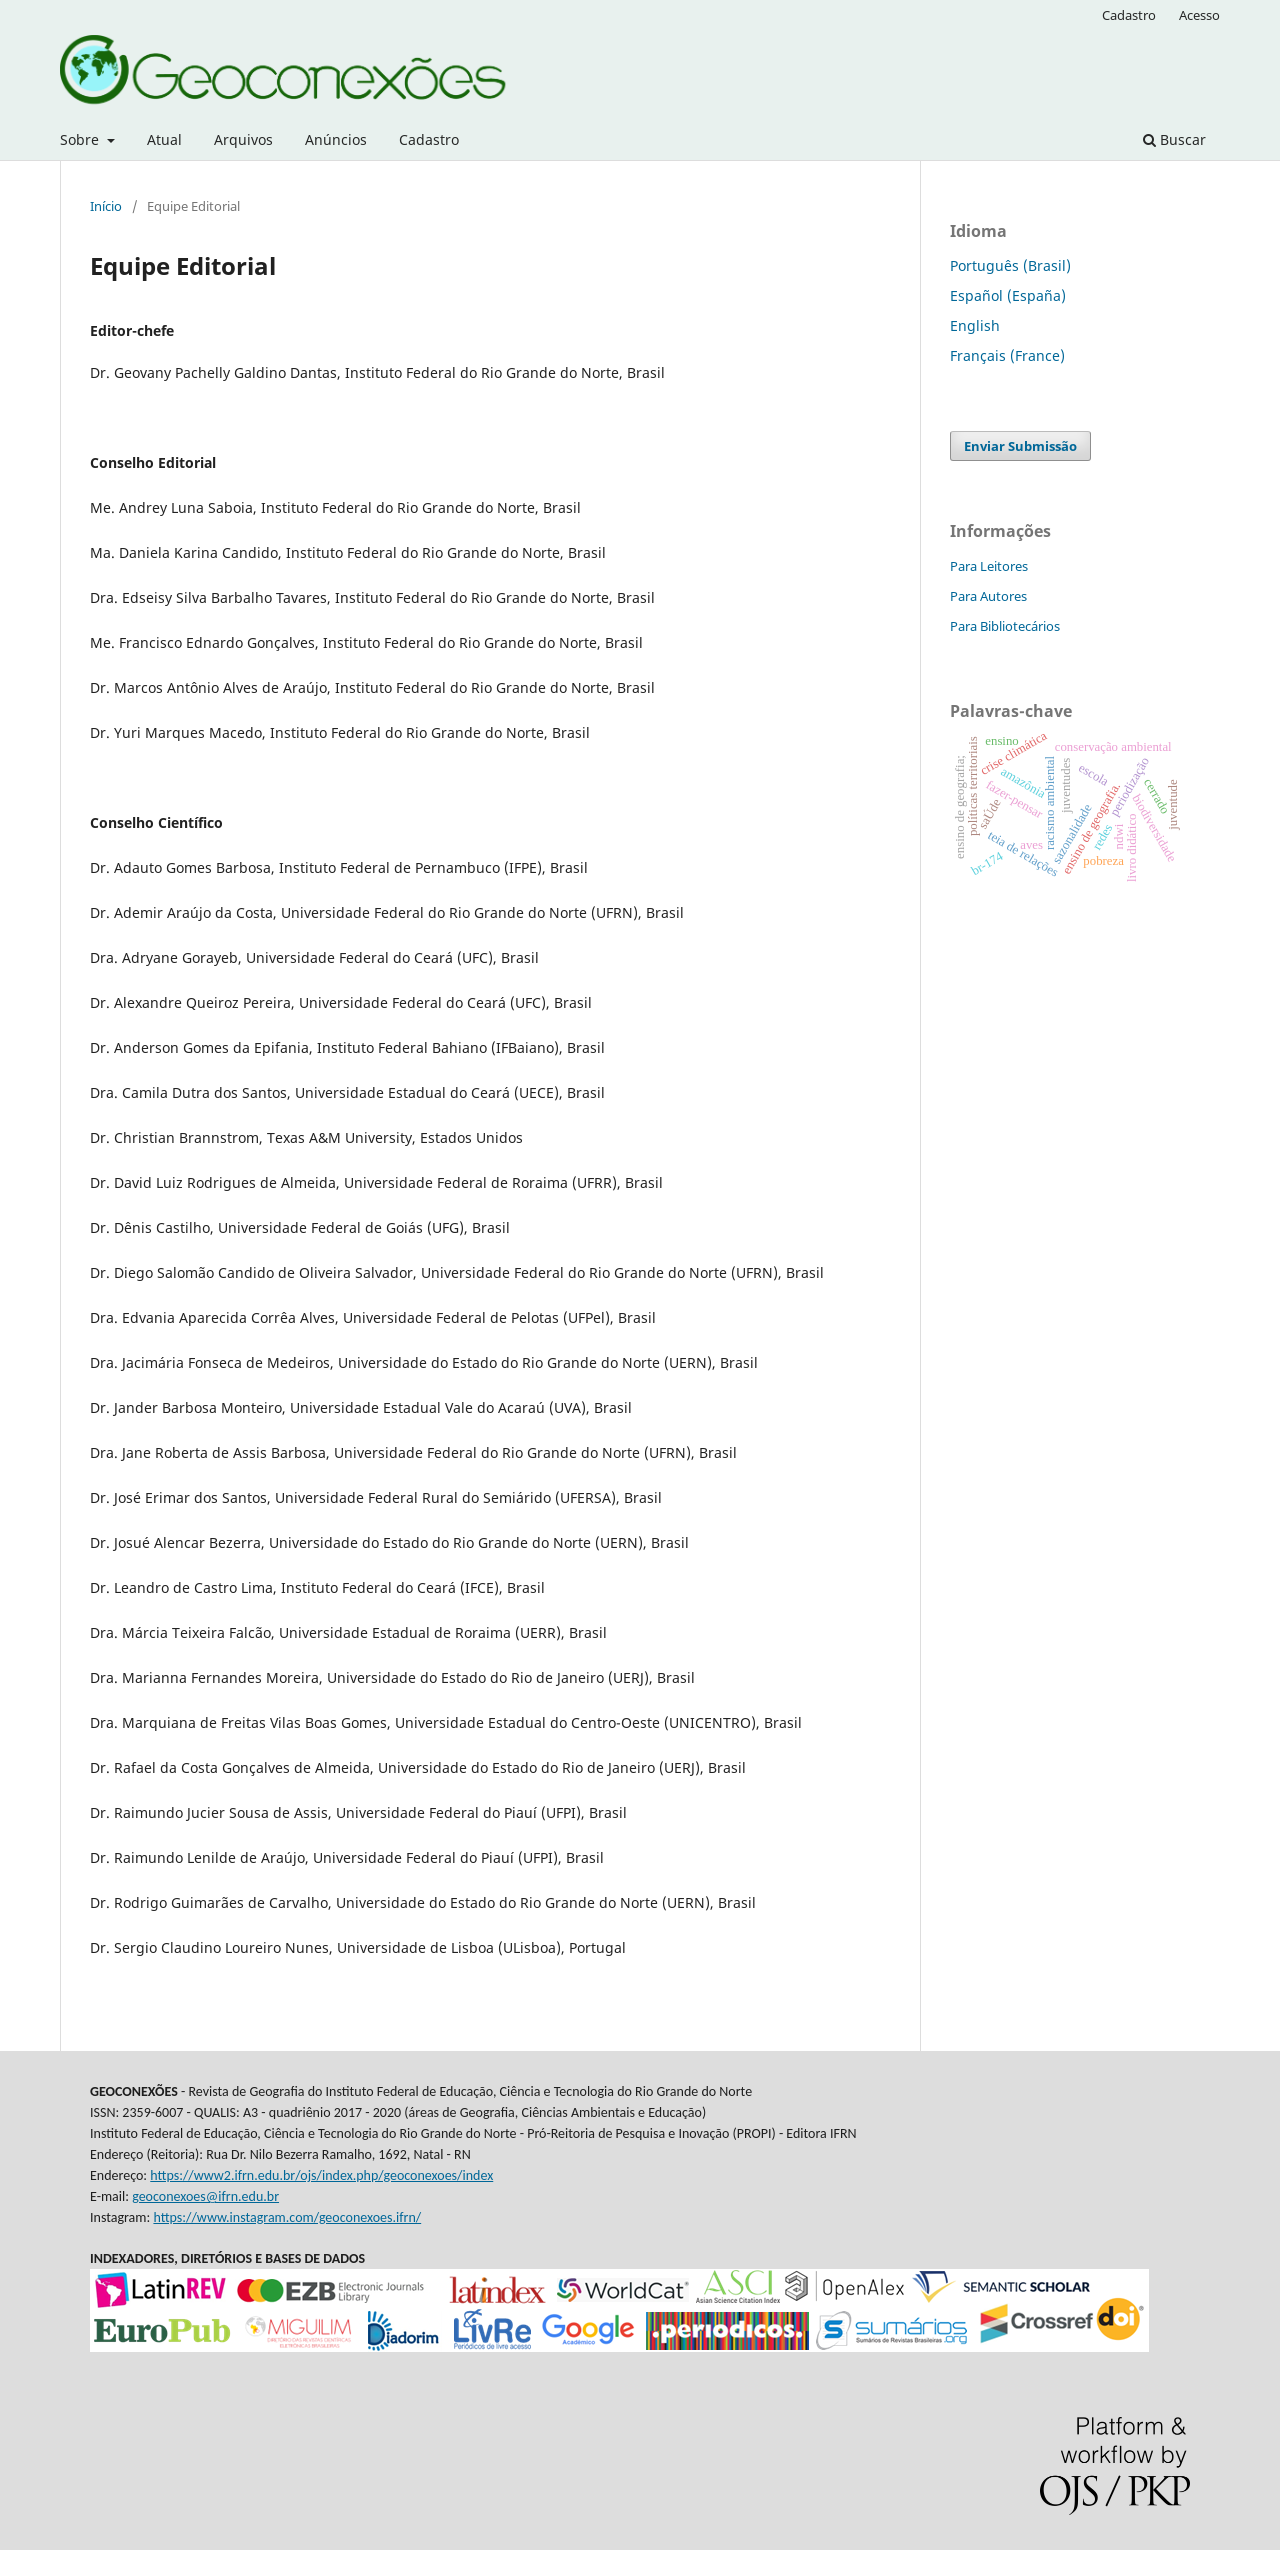 Image resolution: width=1280 pixels, height=2550 pixels. I want to click on Para Bibliotecários, so click(1005, 626).